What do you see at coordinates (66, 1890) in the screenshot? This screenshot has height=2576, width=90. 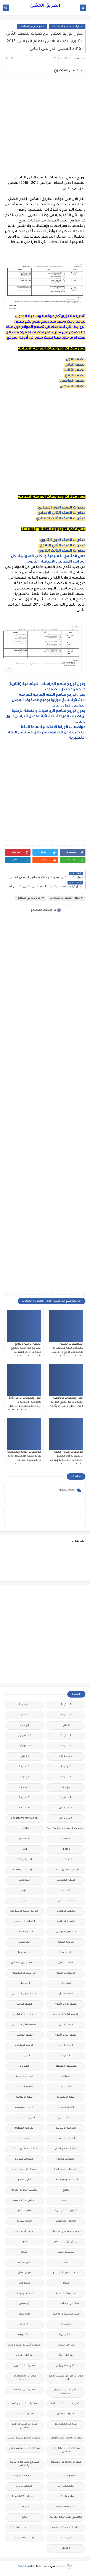 I see `الاحياء` at bounding box center [66, 1890].